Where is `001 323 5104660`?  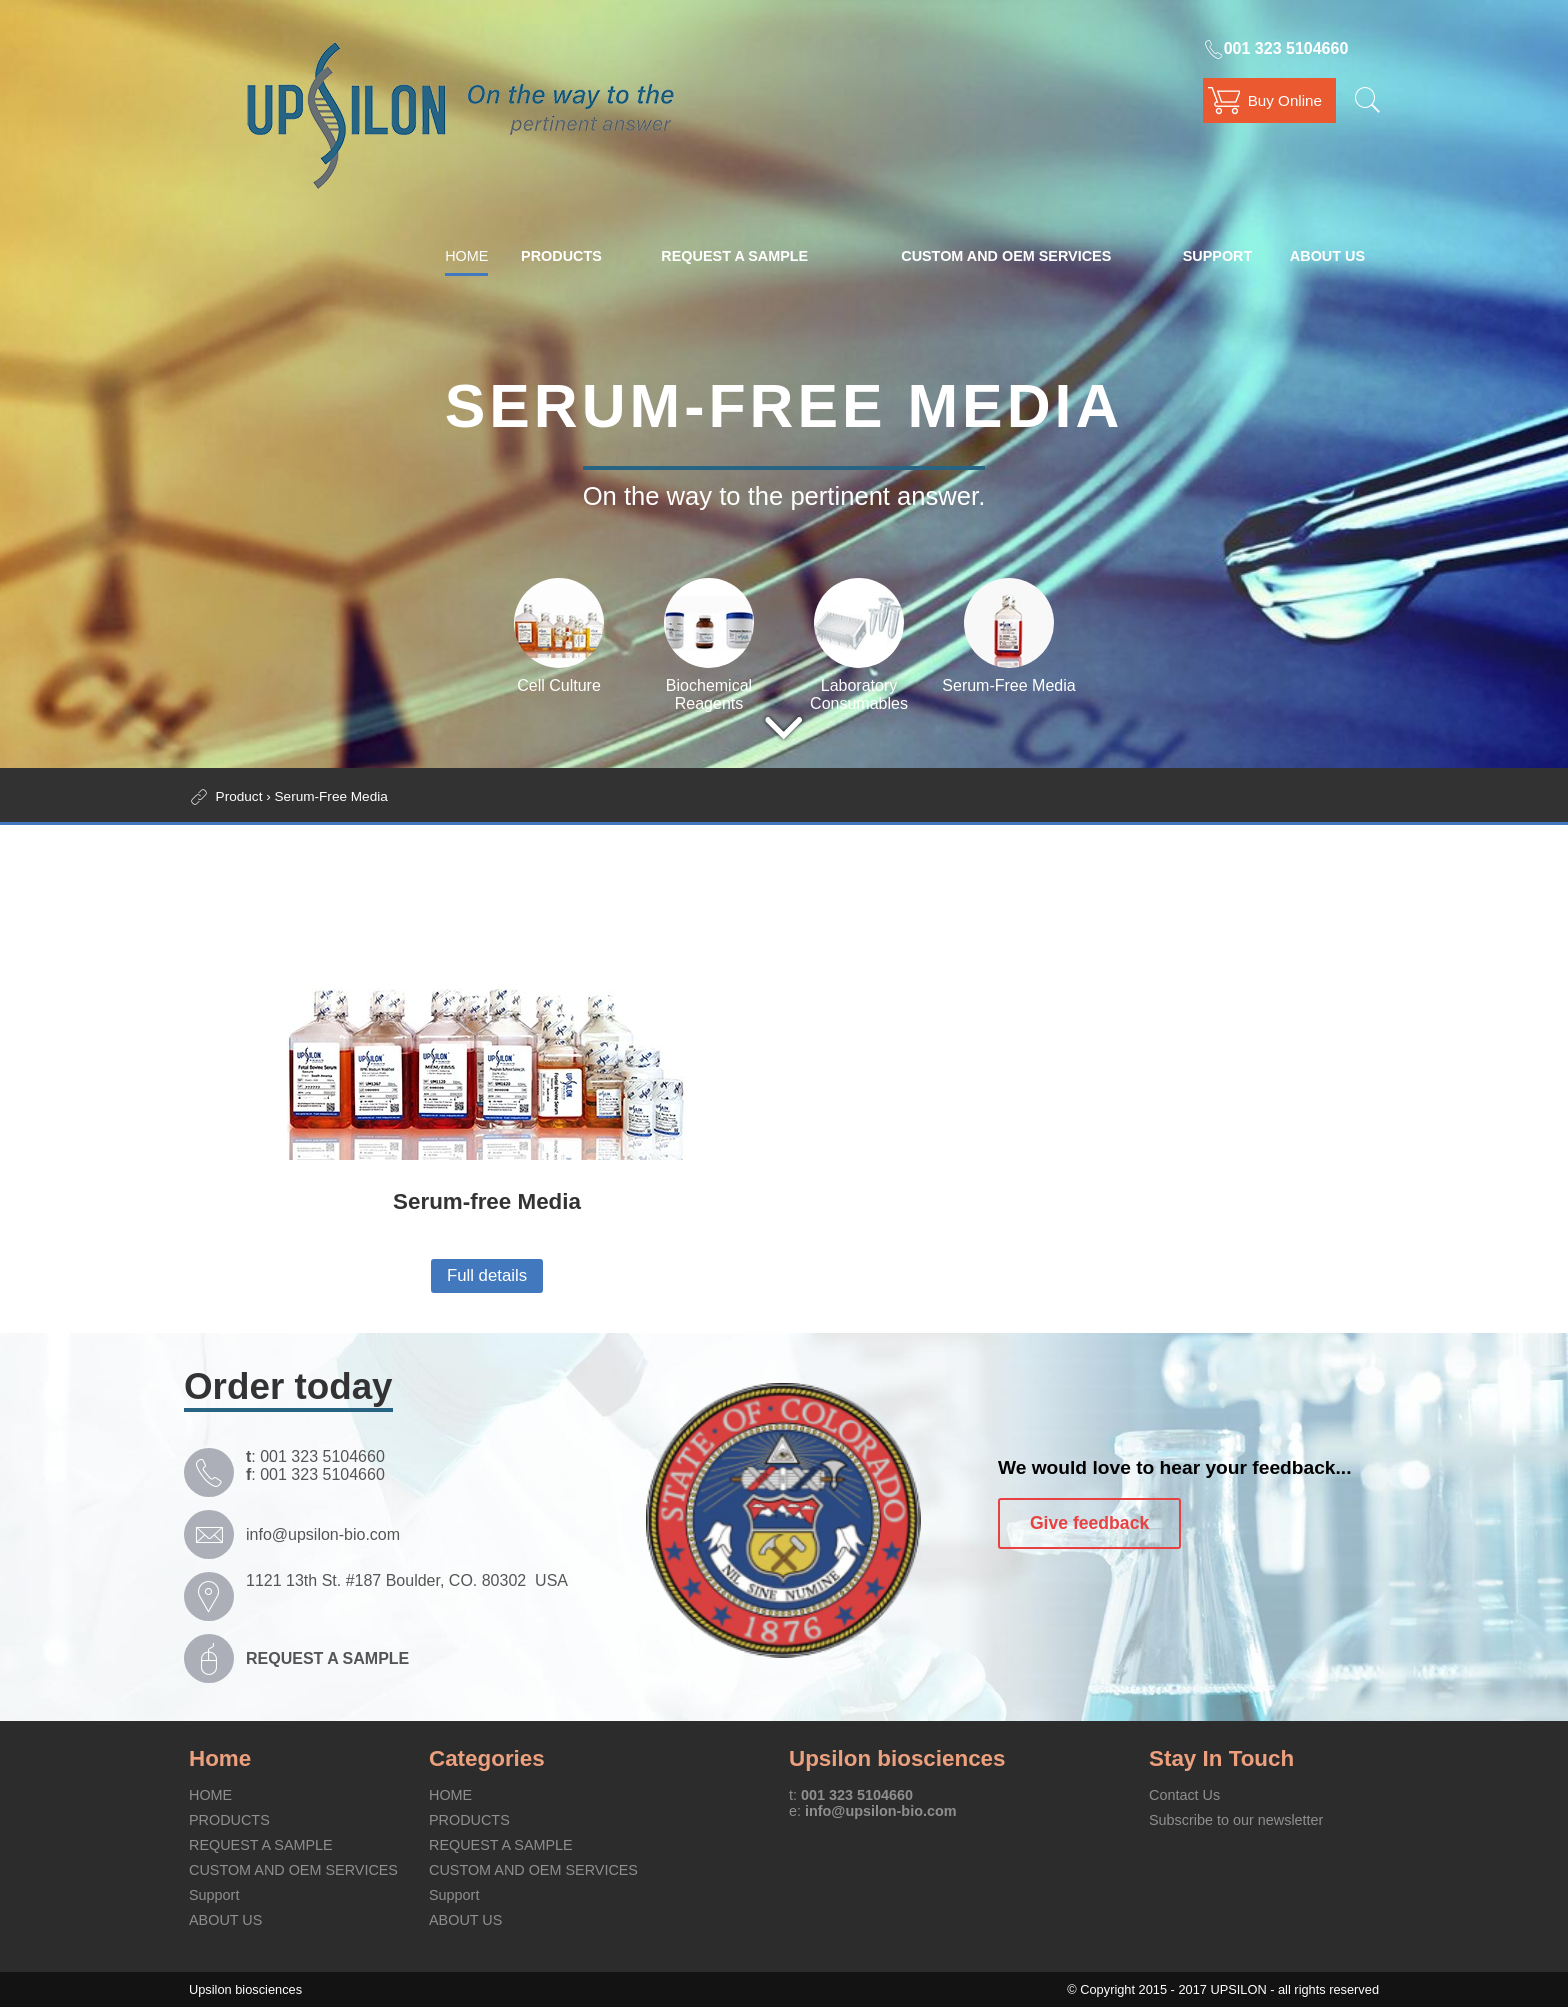
001 323 5104660 is located at coordinates (1276, 48).